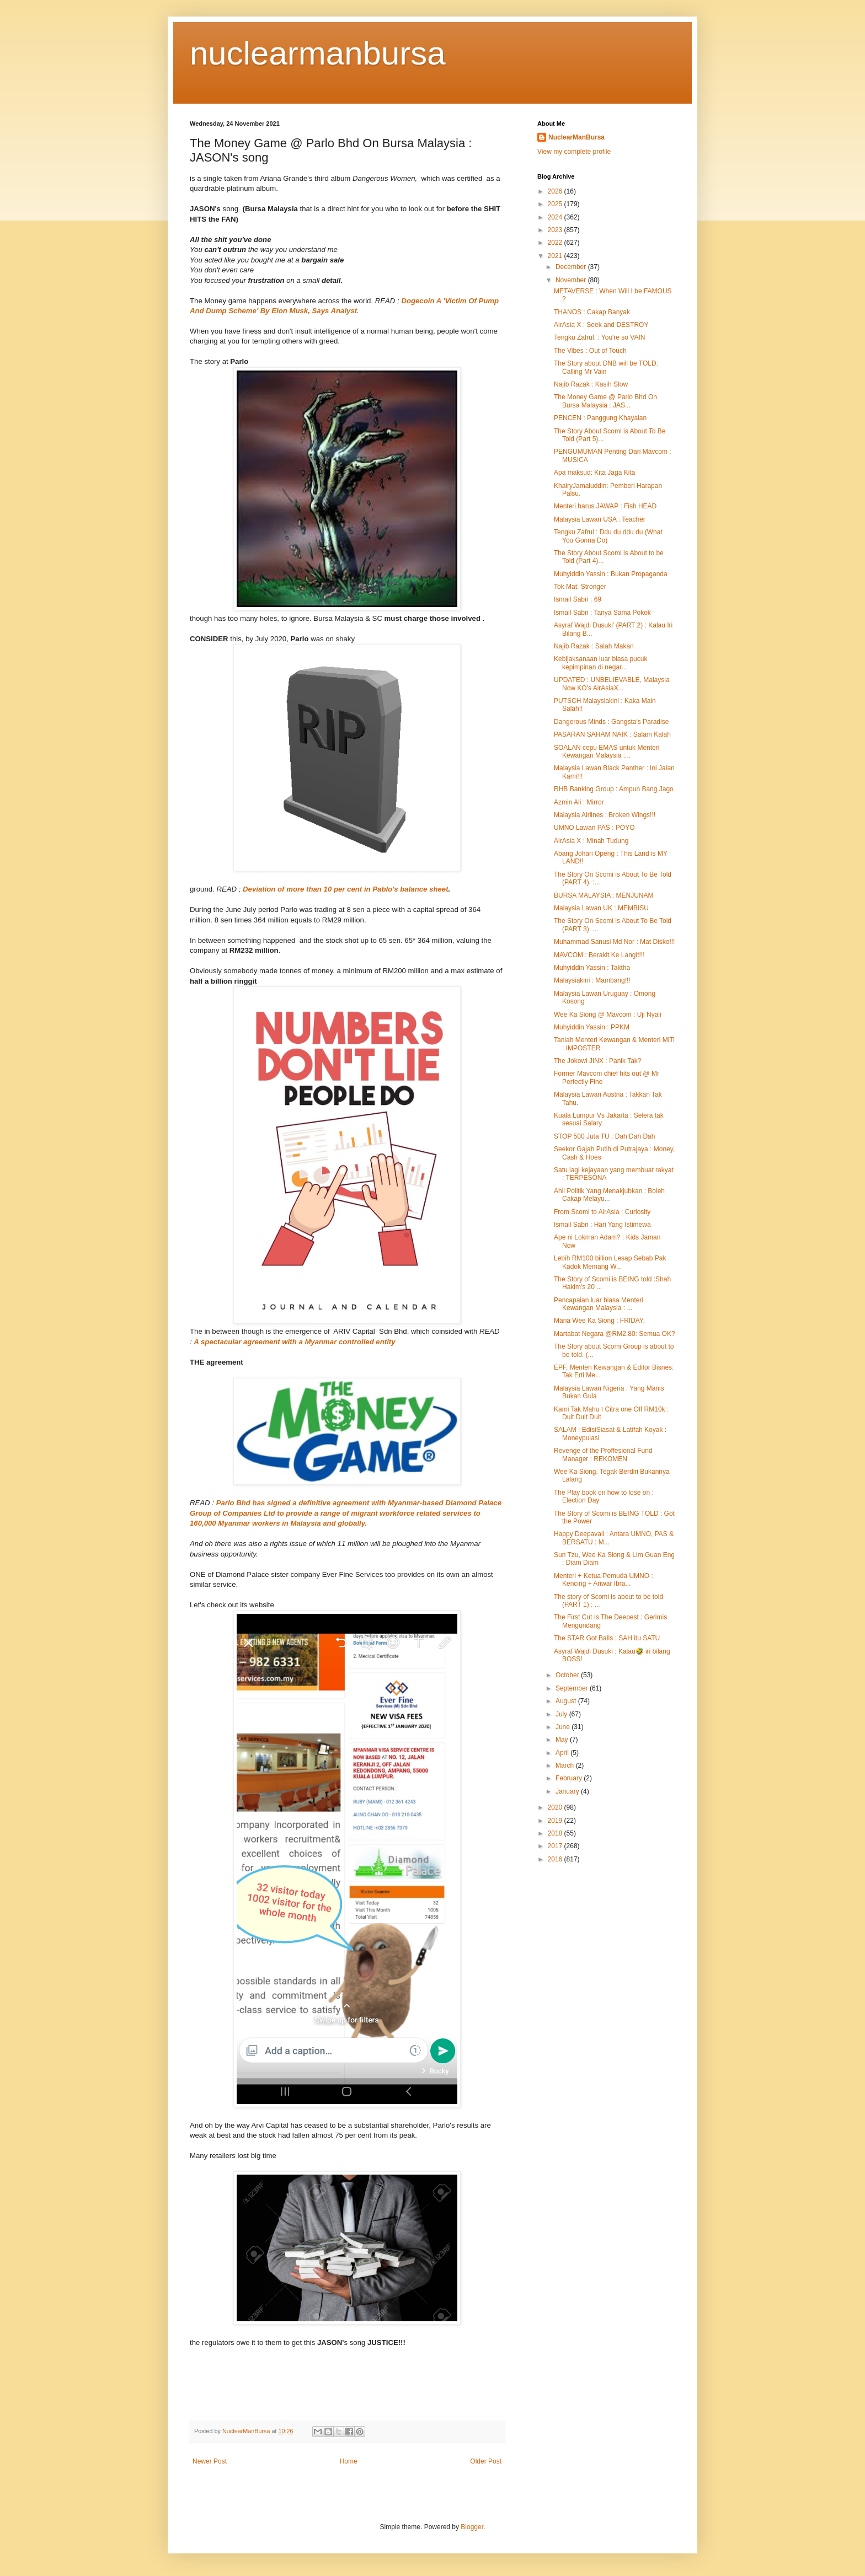 The height and width of the screenshot is (2576, 865). Describe the element at coordinates (610, 1262) in the screenshot. I see `Lebih RM100 billion Lesap Sebab Pak Kadok Memang W...` at that location.